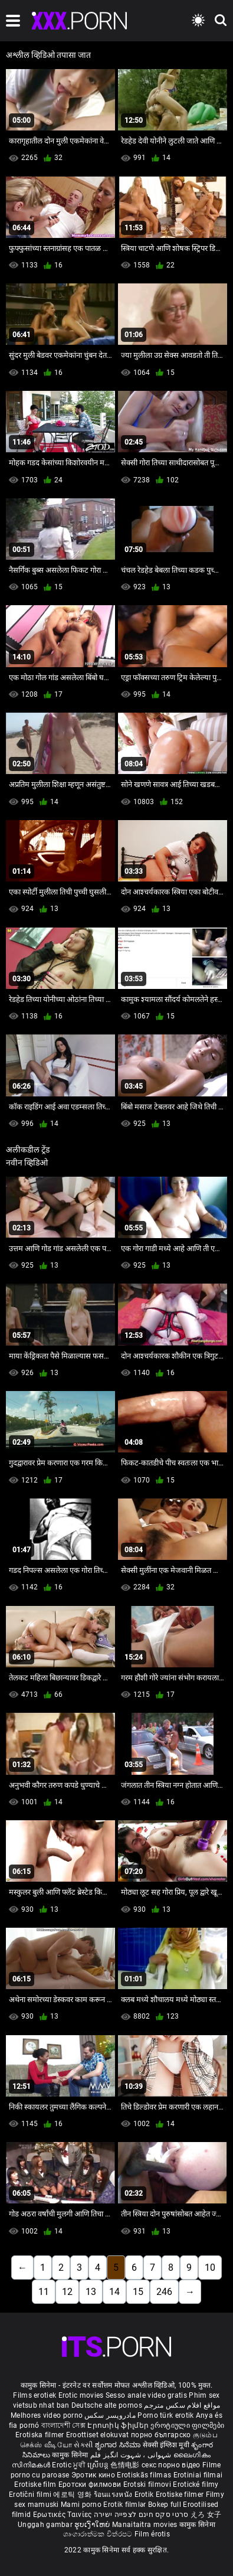 This screenshot has width=233, height=2576. Describe the element at coordinates (47, 2415) in the screenshot. I see `Melhores video porno` at that location.